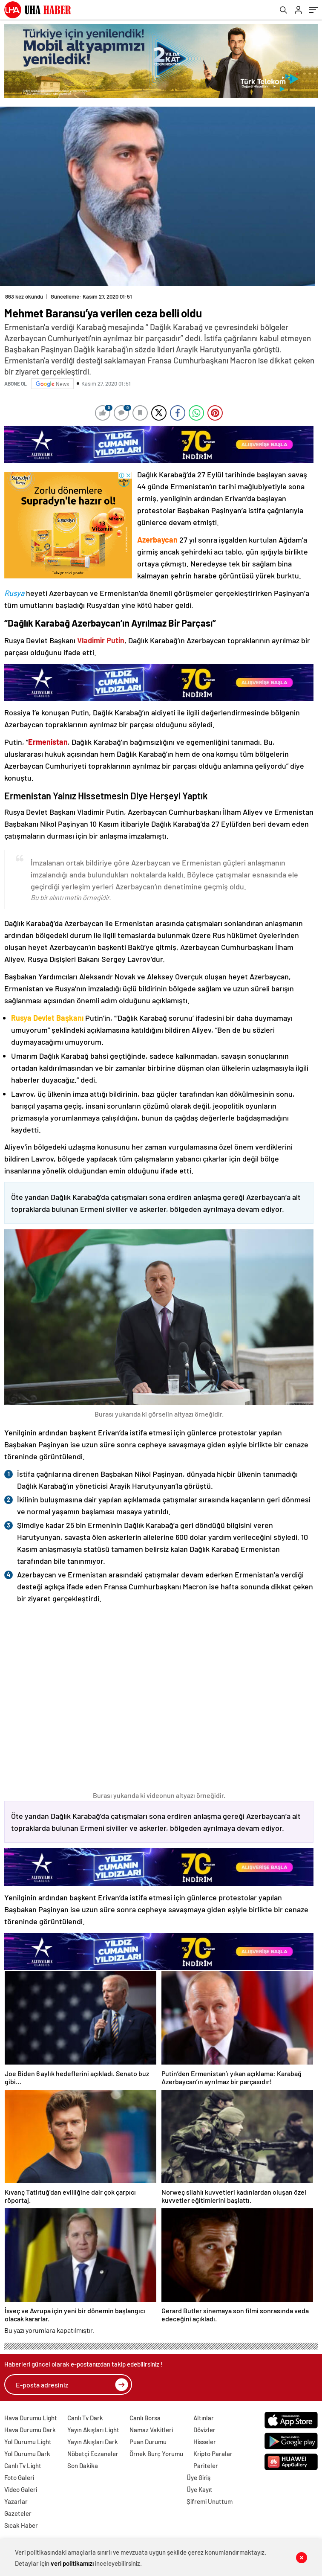  What do you see at coordinates (20, 2489) in the screenshot?
I see `Video Galeri` at bounding box center [20, 2489].